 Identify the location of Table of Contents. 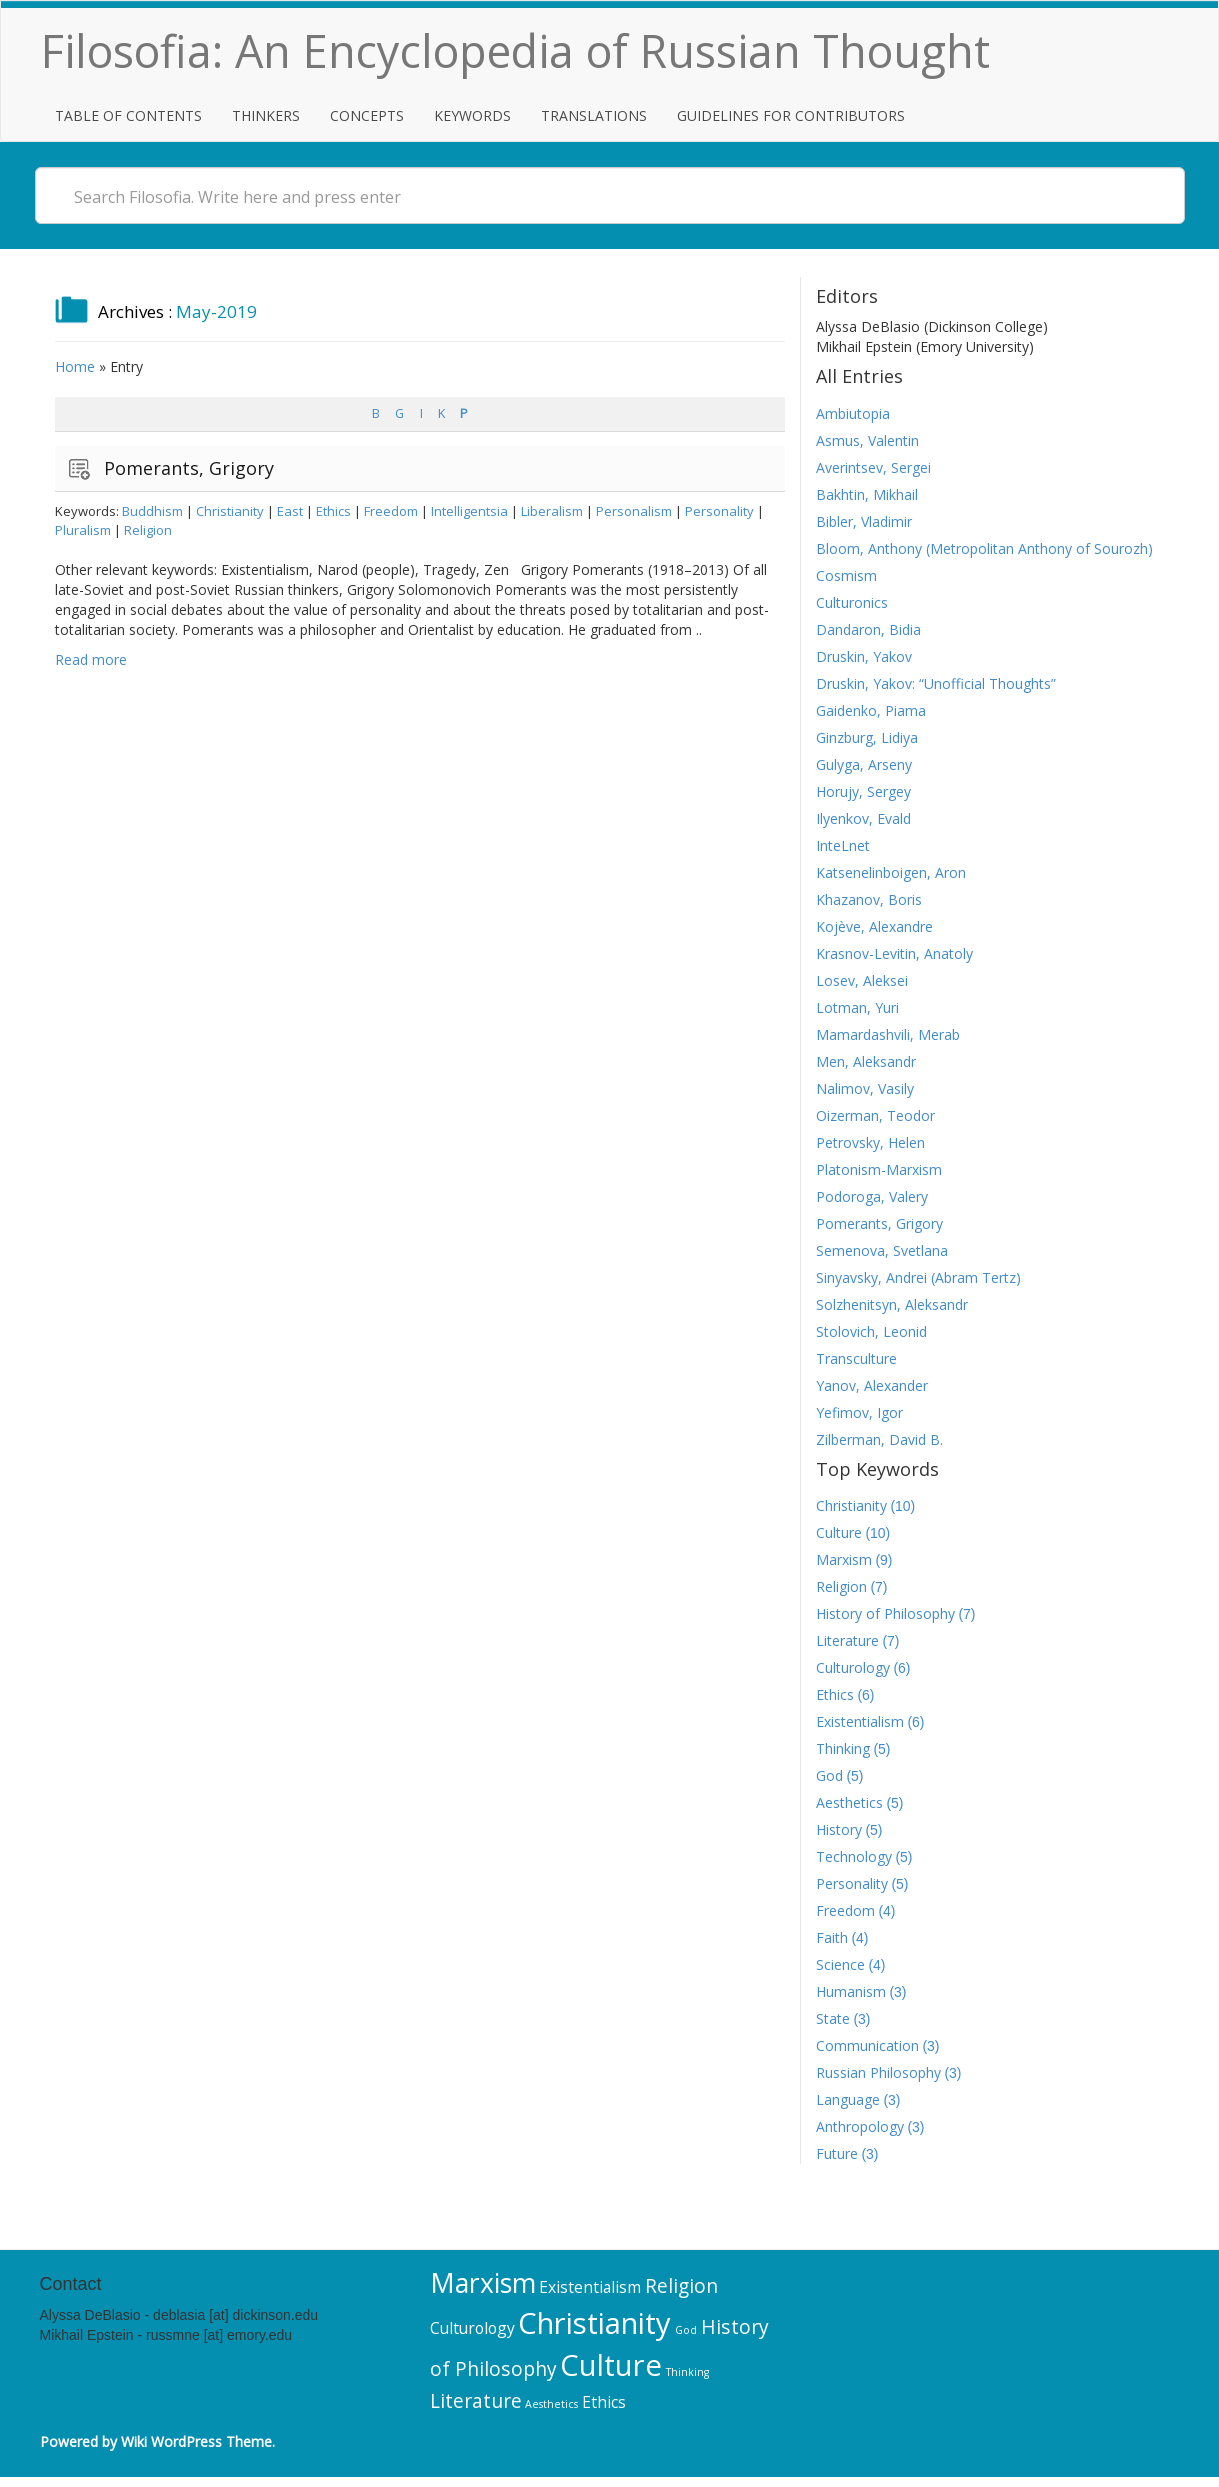
(128, 115).